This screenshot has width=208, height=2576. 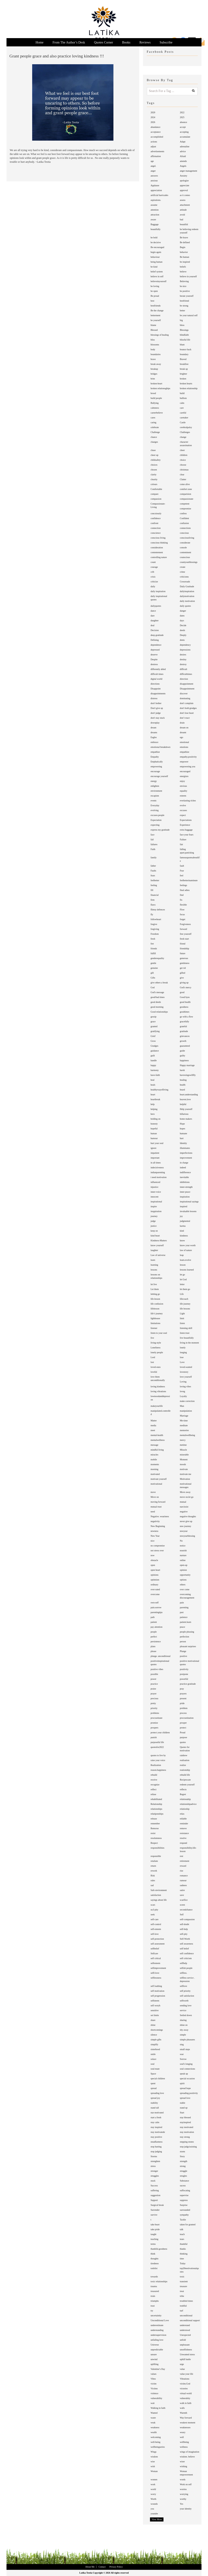 I want to click on concsiously [concsiously (1 item)], so click(x=156, y=513).